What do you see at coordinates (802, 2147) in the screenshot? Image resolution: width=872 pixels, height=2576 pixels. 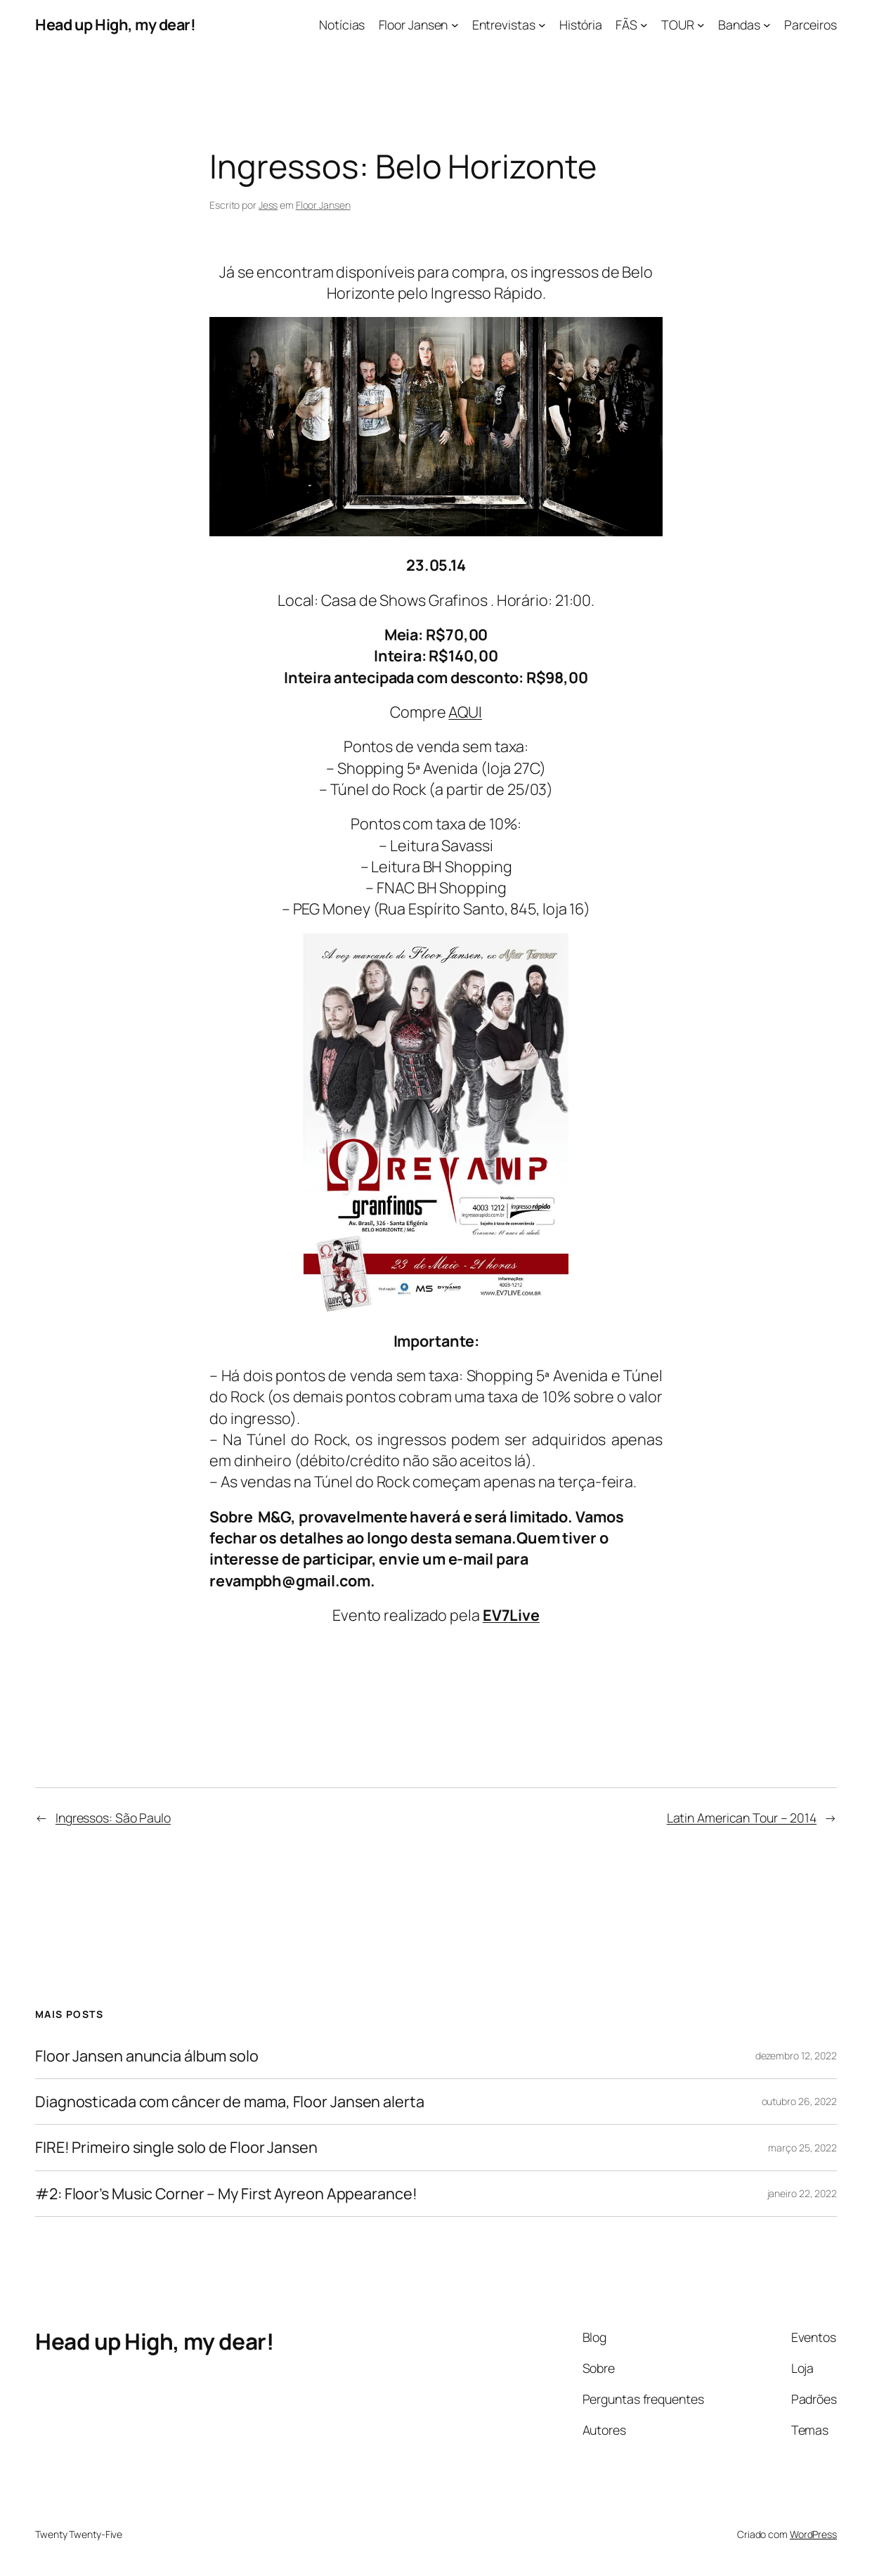 I see `março 25, 2022` at bounding box center [802, 2147].